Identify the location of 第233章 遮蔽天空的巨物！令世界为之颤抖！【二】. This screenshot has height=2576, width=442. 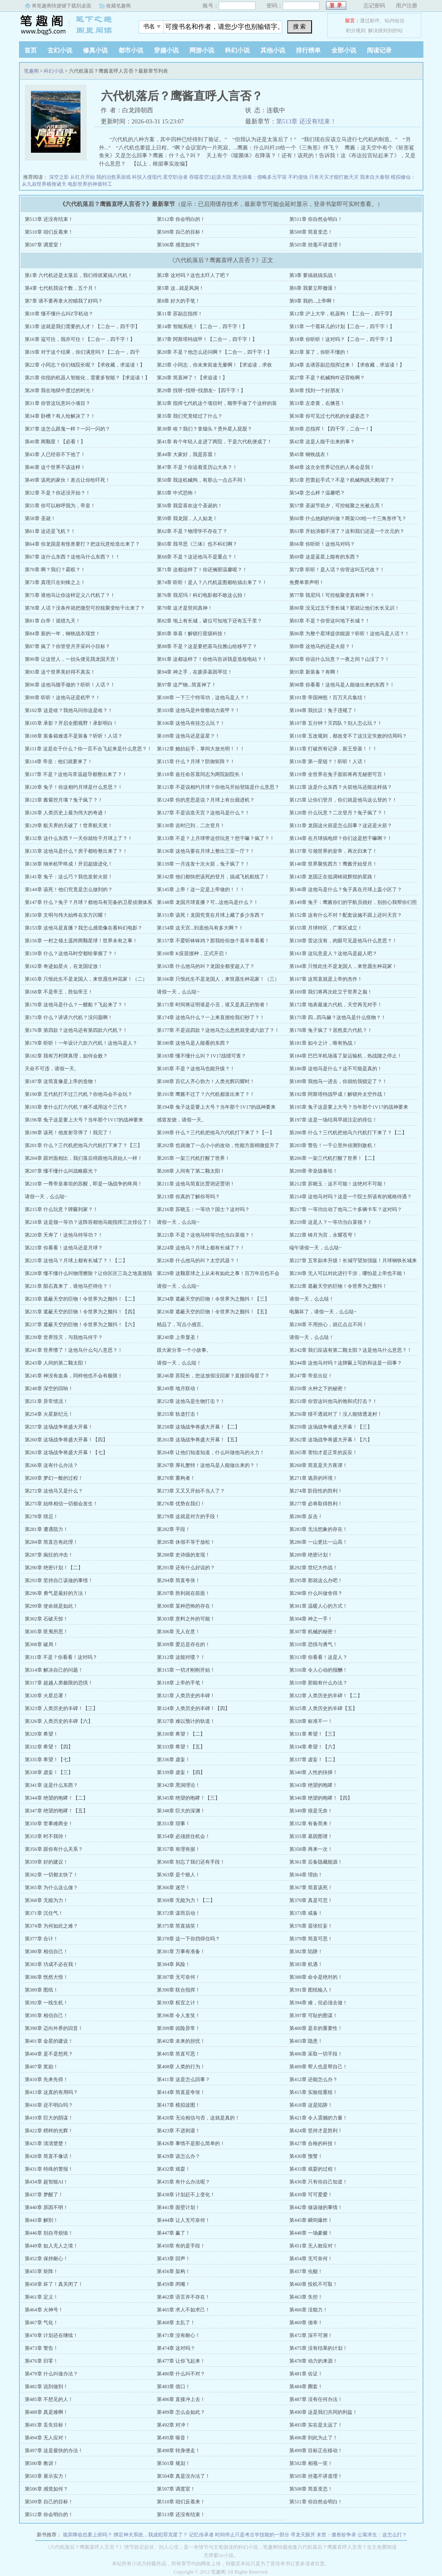
(81, 1299).